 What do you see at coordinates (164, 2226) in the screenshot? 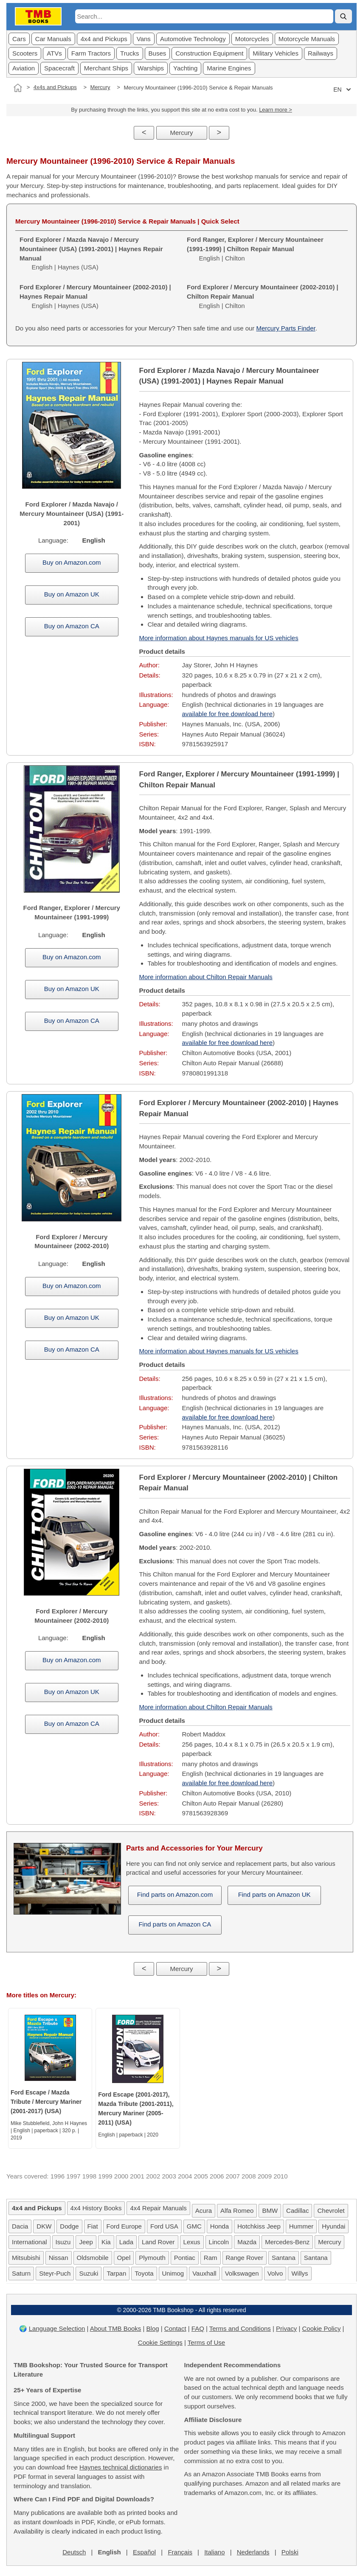
I see `Ford USA` at bounding box center [164, 2226].